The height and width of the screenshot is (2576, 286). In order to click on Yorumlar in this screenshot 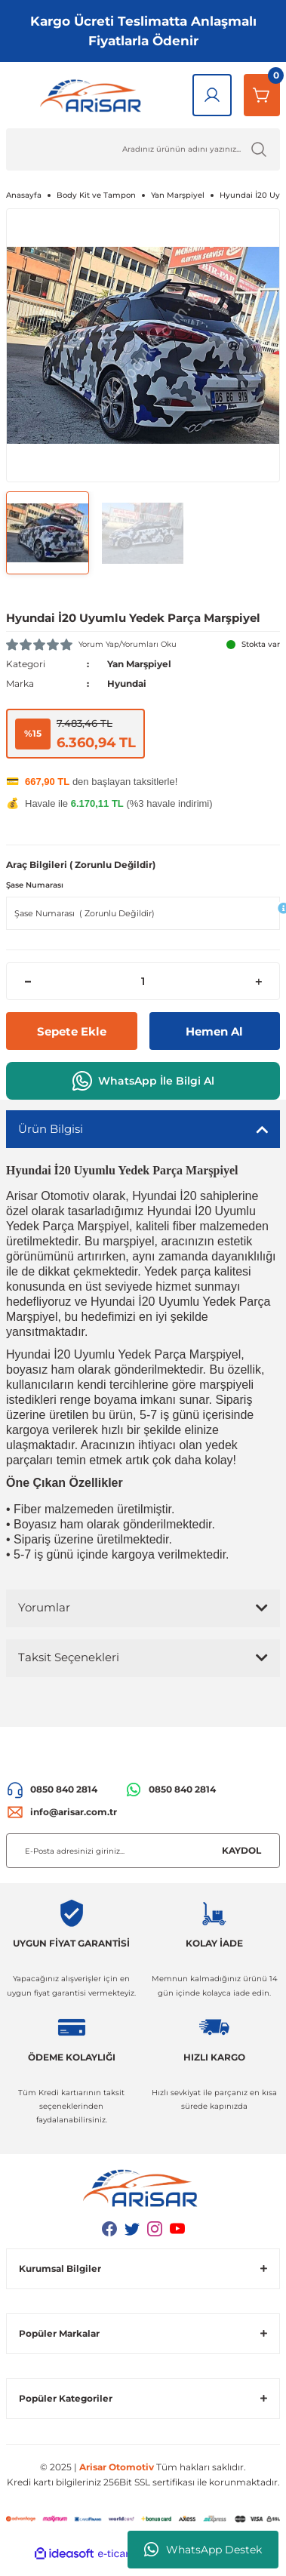, I will do `click(44, 1607)`.